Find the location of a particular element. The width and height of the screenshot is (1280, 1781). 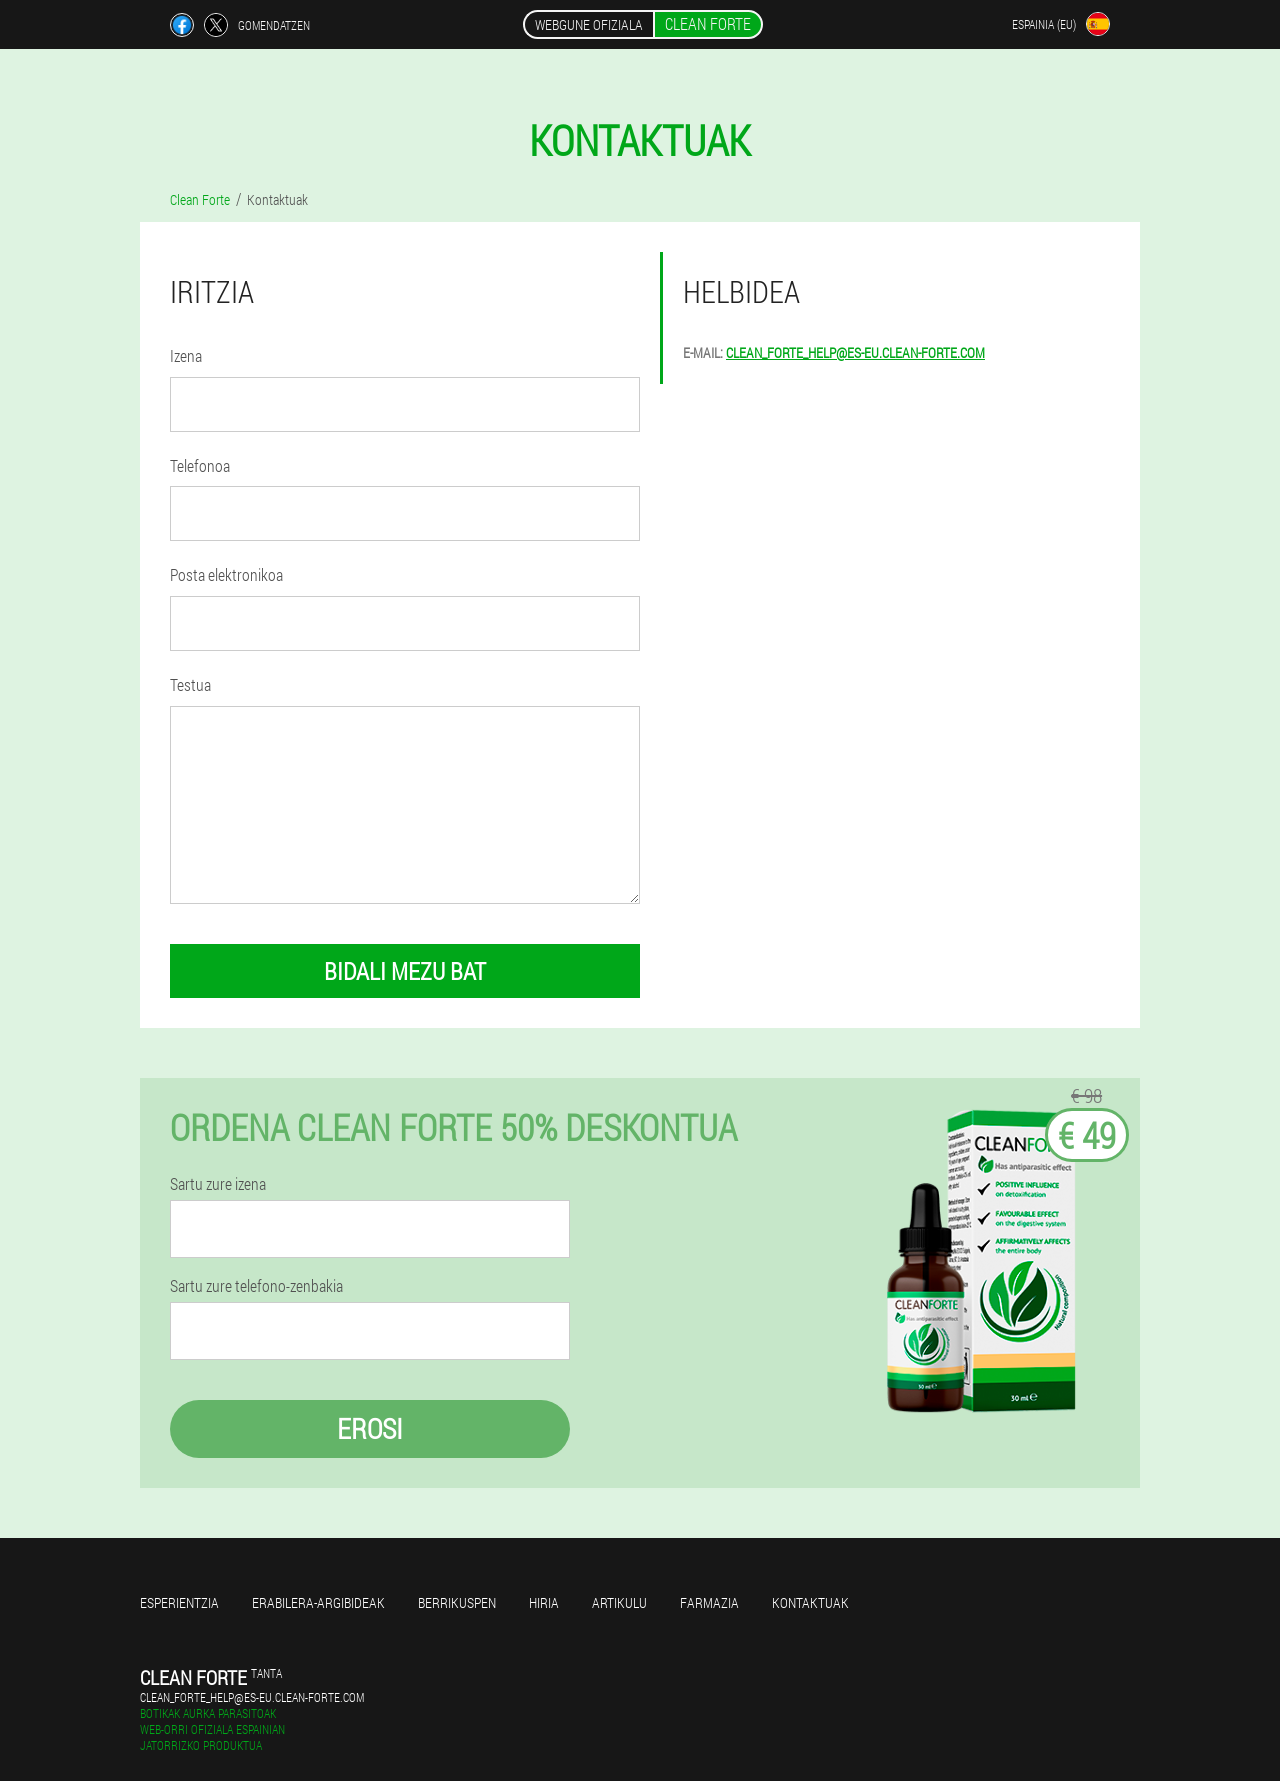

Sartu zure izena is located at coordinates (218, 1184).